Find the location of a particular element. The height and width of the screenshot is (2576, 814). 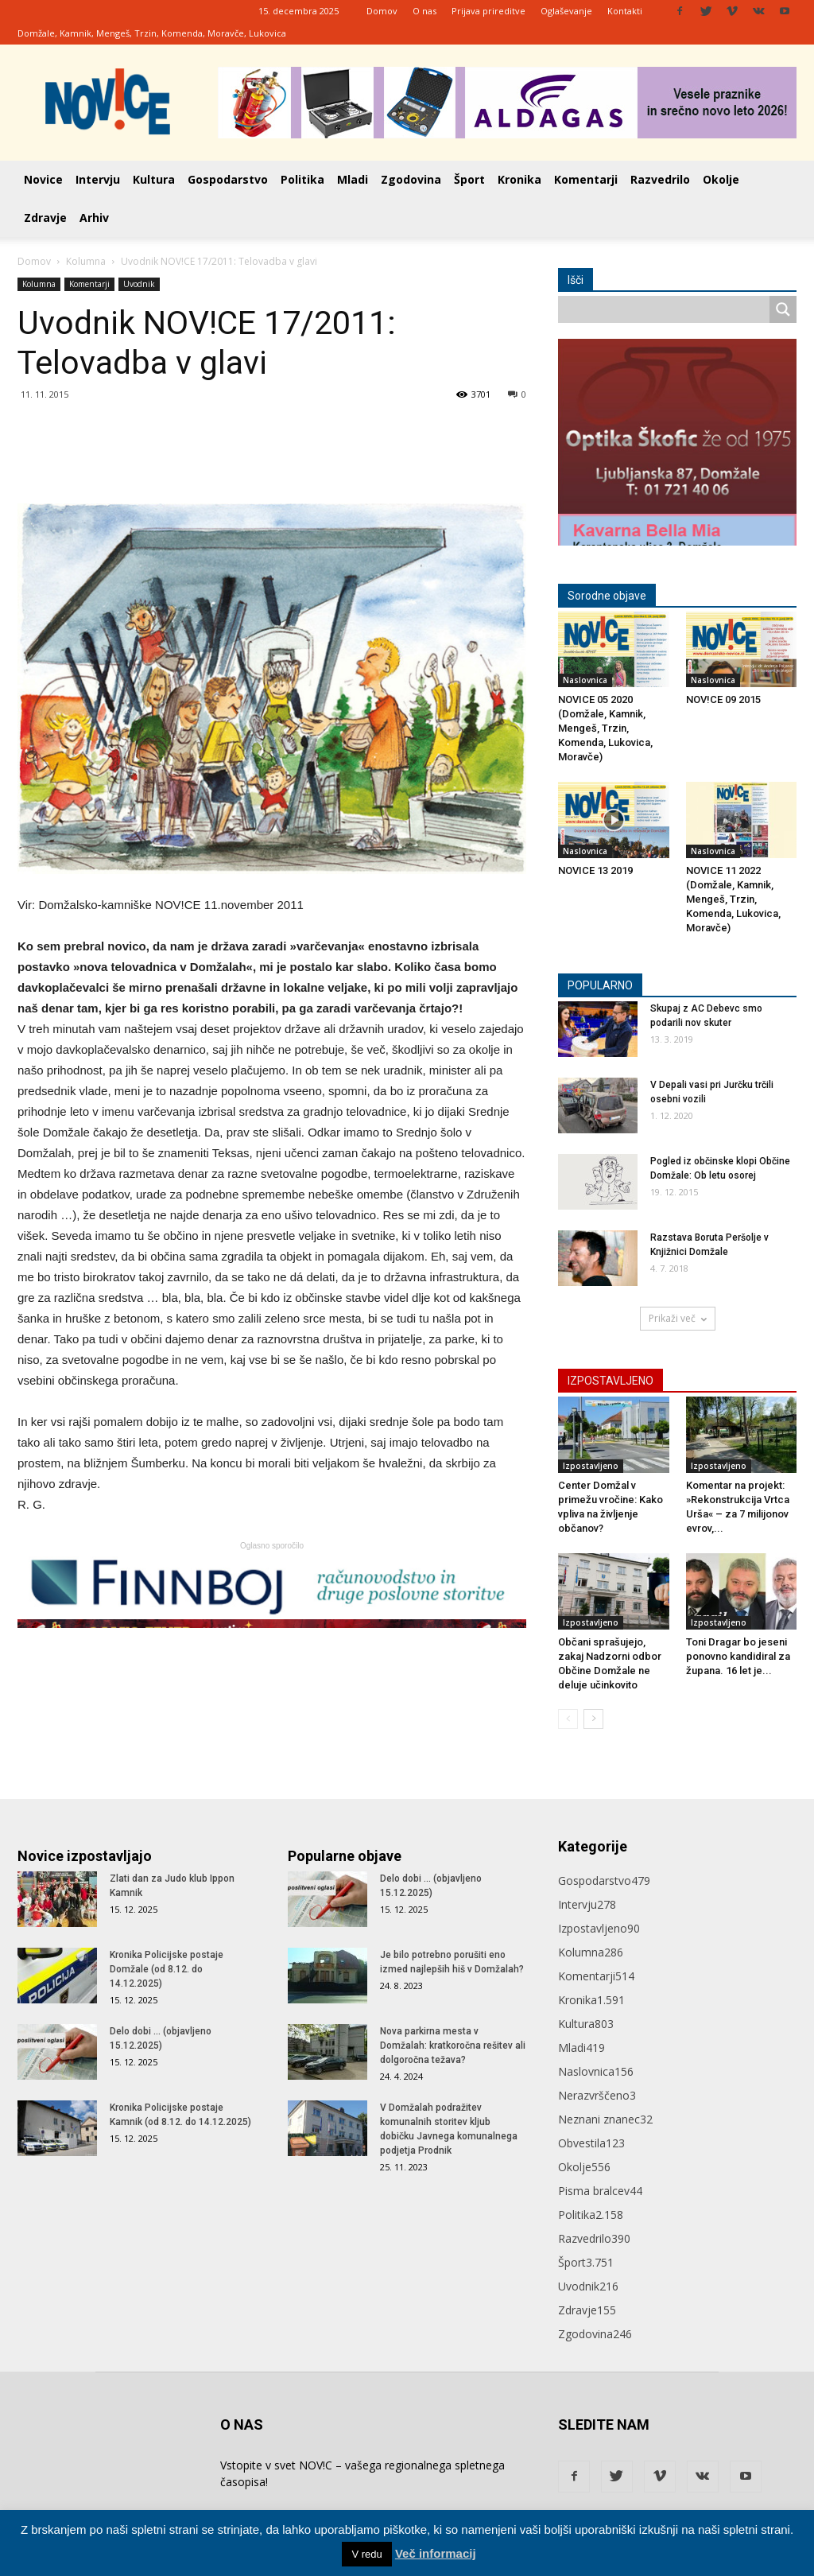

Kolumna is located at coordinates (86, 261).